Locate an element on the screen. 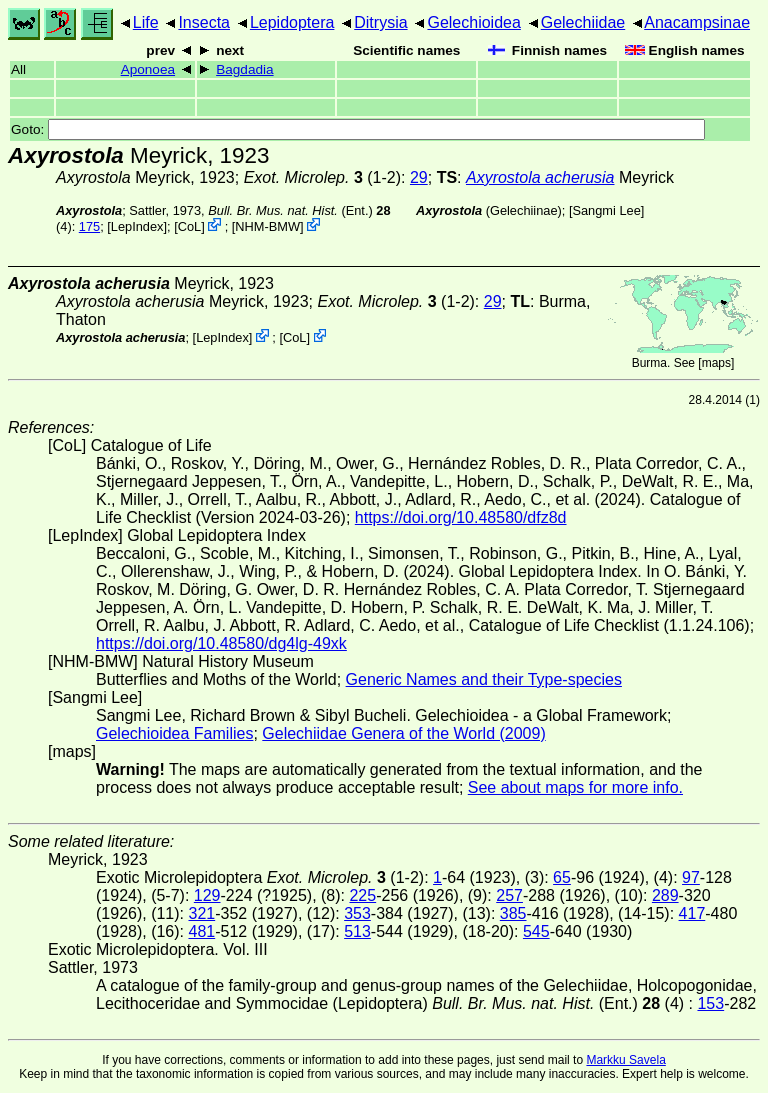 The width and height of the screenshot is (768, 1093). 97 is located at coordinates (691, 877).